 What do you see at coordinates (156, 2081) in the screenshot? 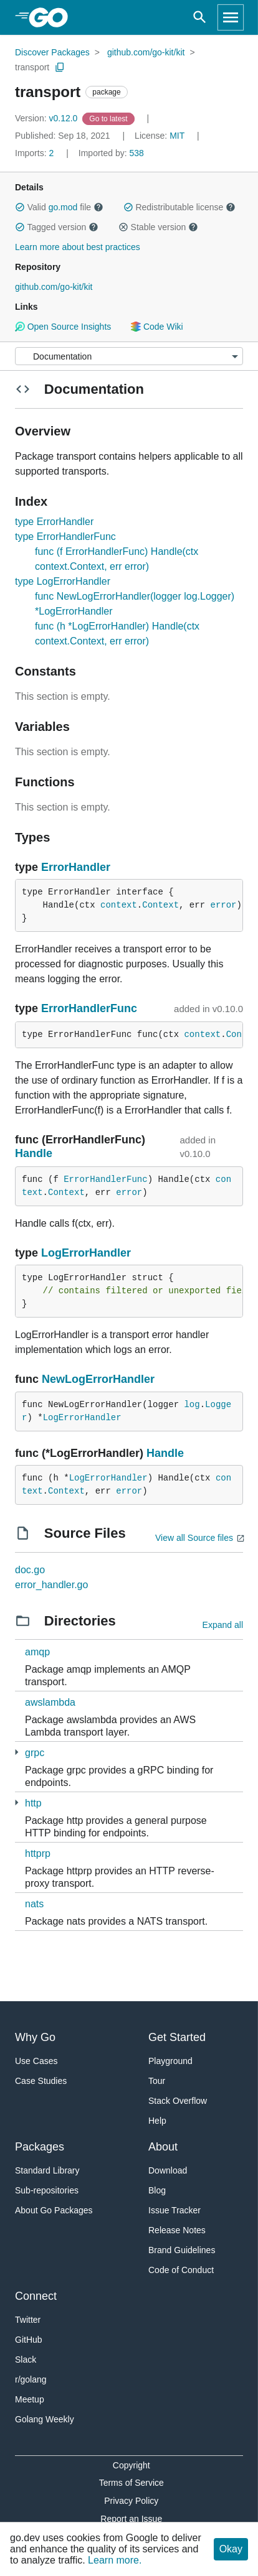
I see `Tour` at bounding box center [156, 2081].